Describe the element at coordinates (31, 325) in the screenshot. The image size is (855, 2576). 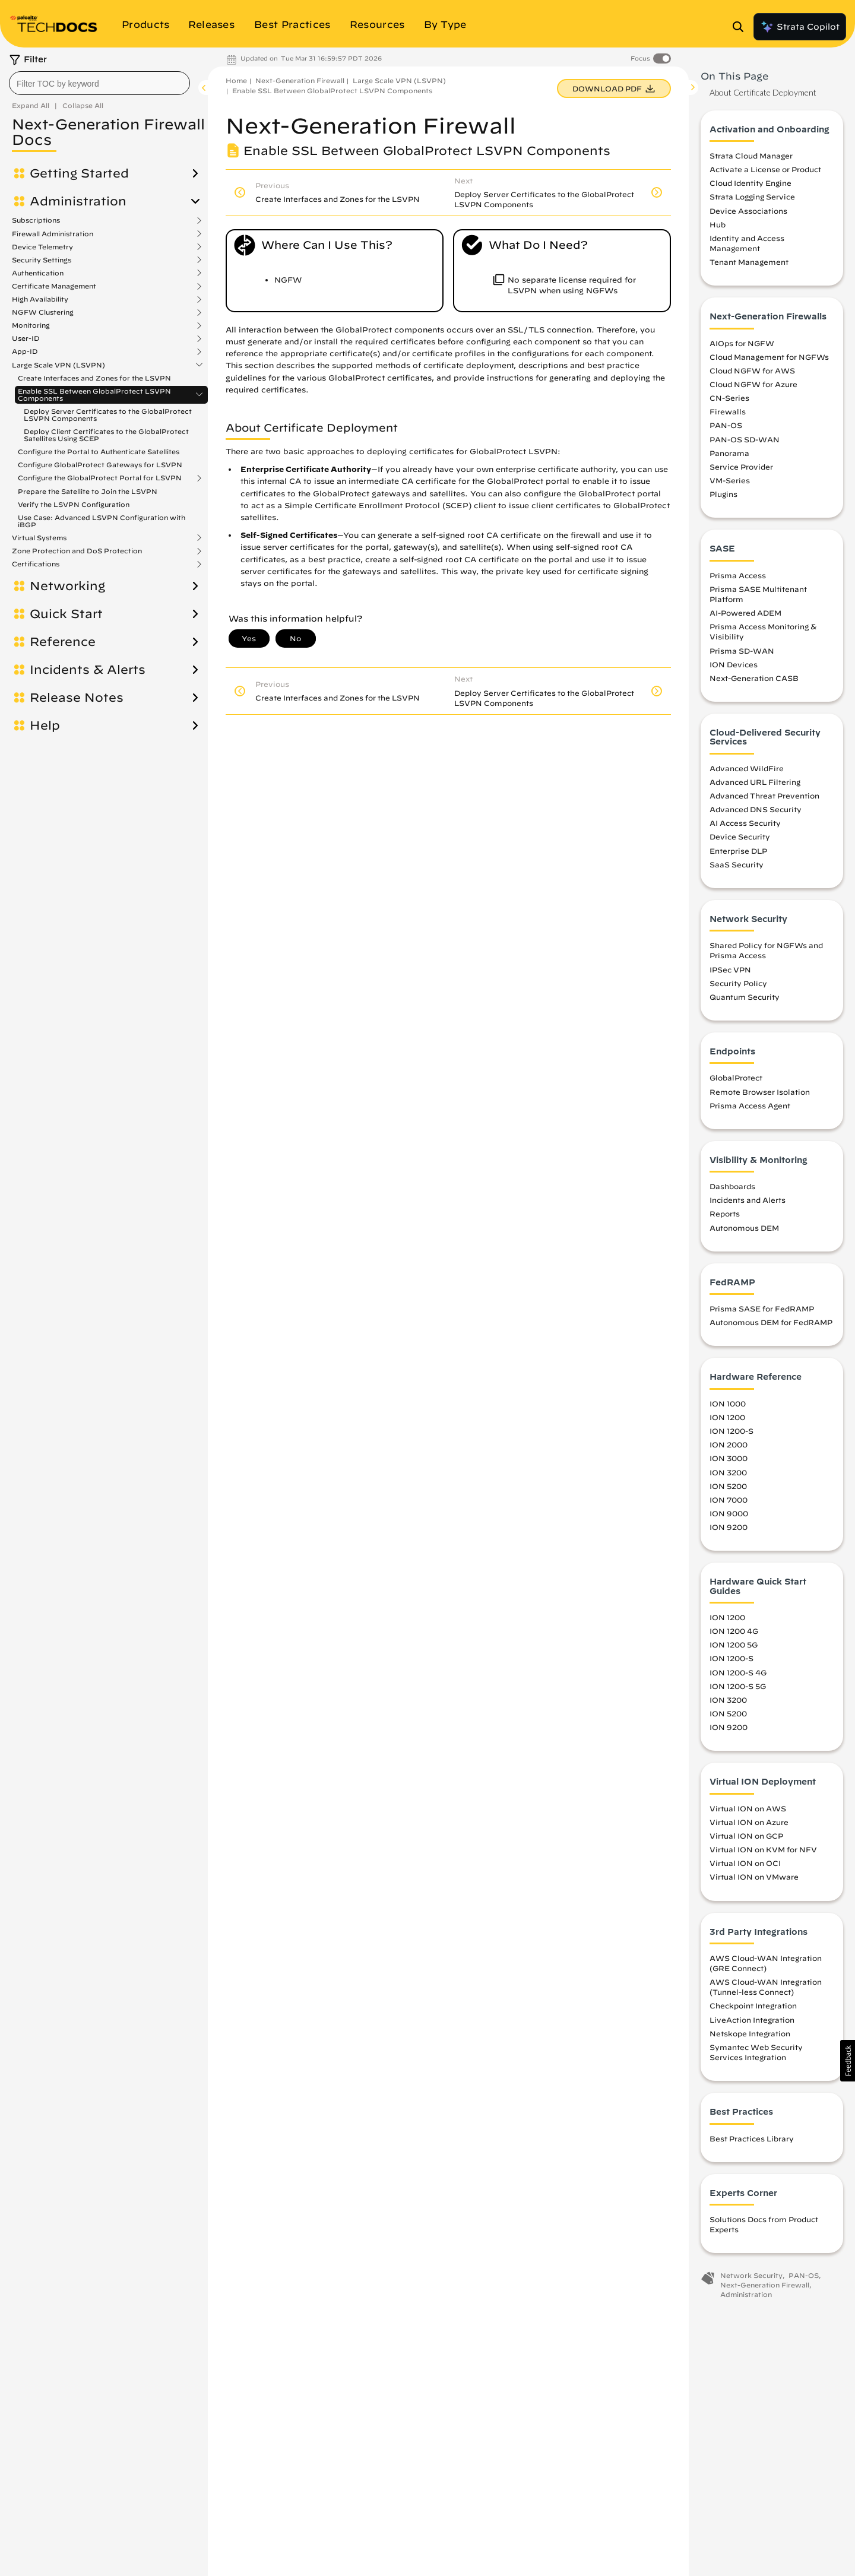
I see `Monitoring` at that location.